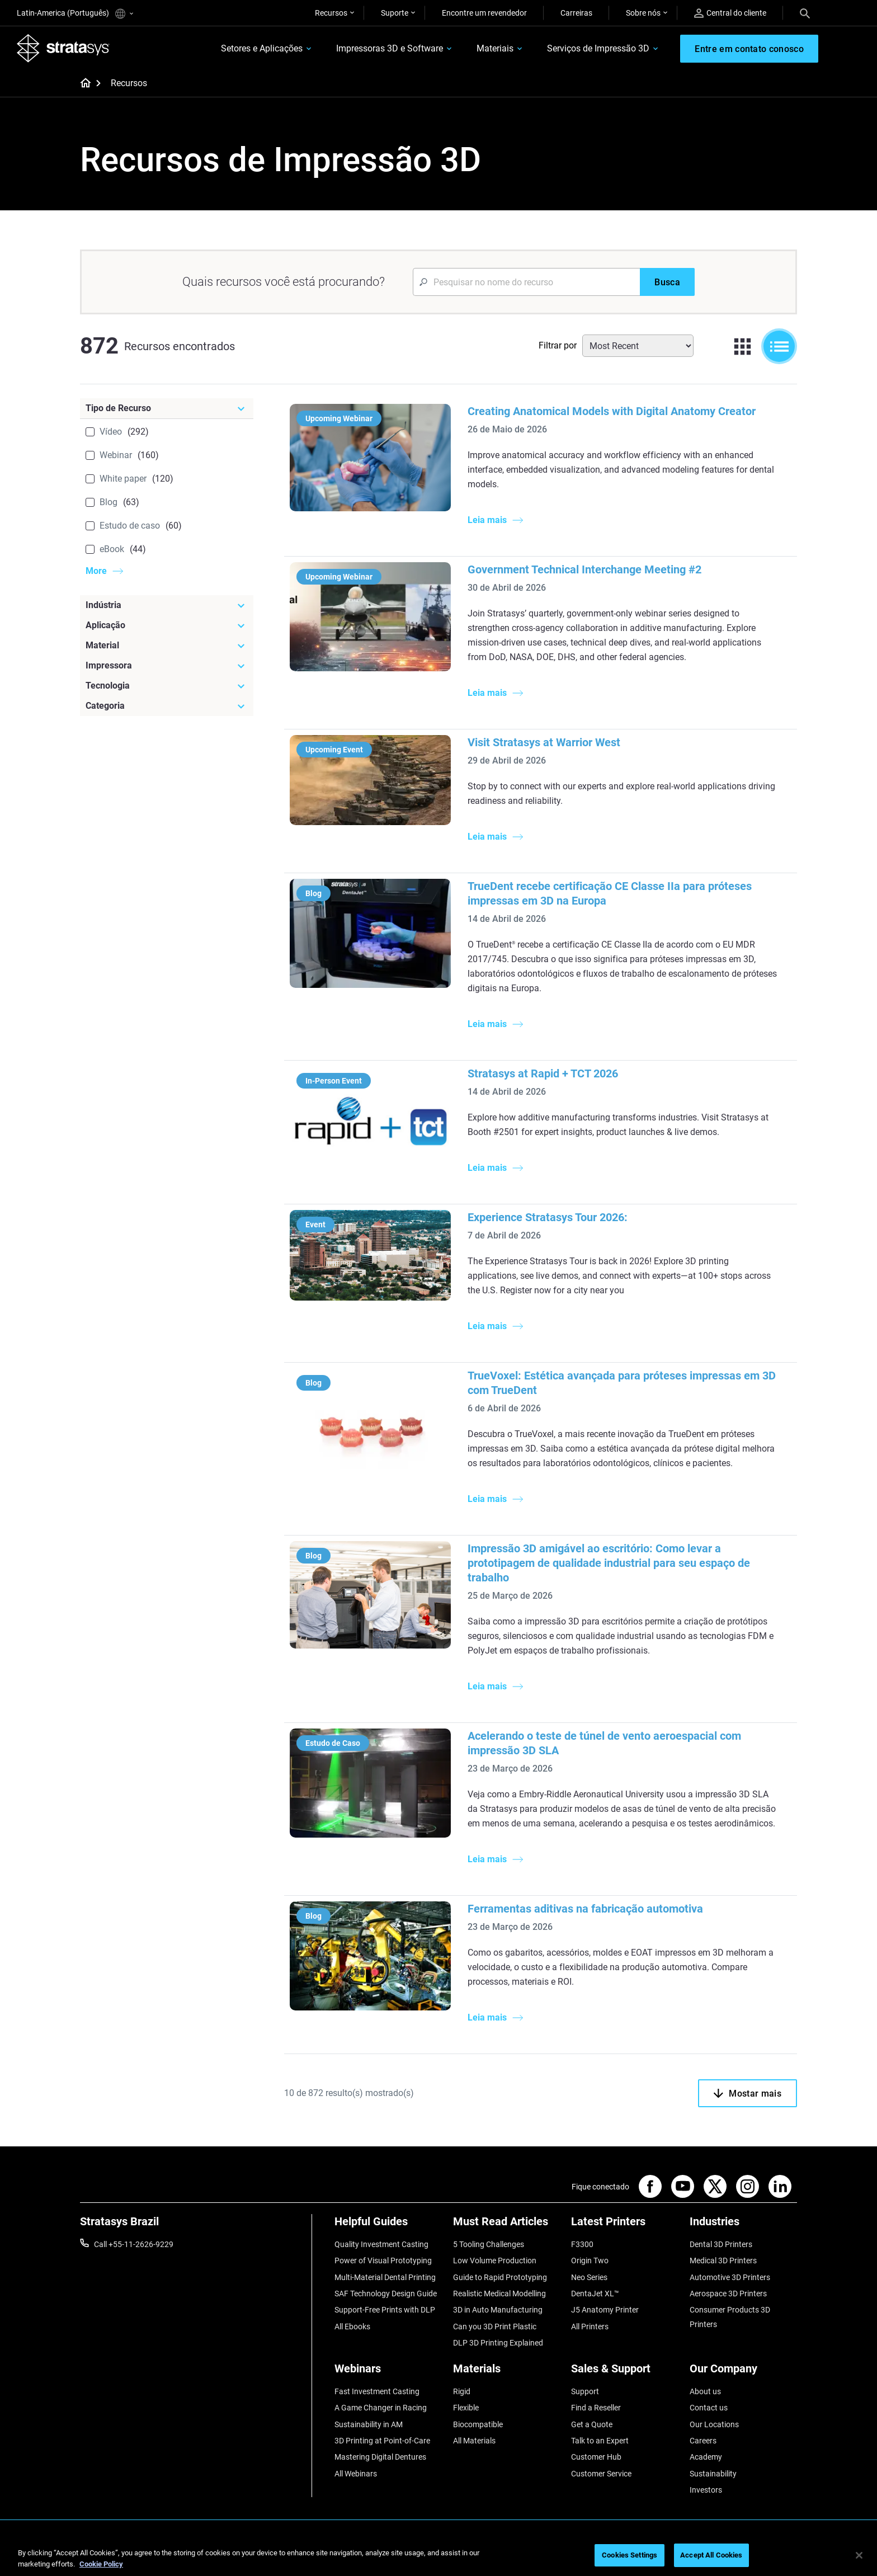 The height and width of the screenshot is (2576, 877). What do you see at coordinates (576, 12) in the screenshot?
I see `Carreiras` at bounding box center [576, 12].